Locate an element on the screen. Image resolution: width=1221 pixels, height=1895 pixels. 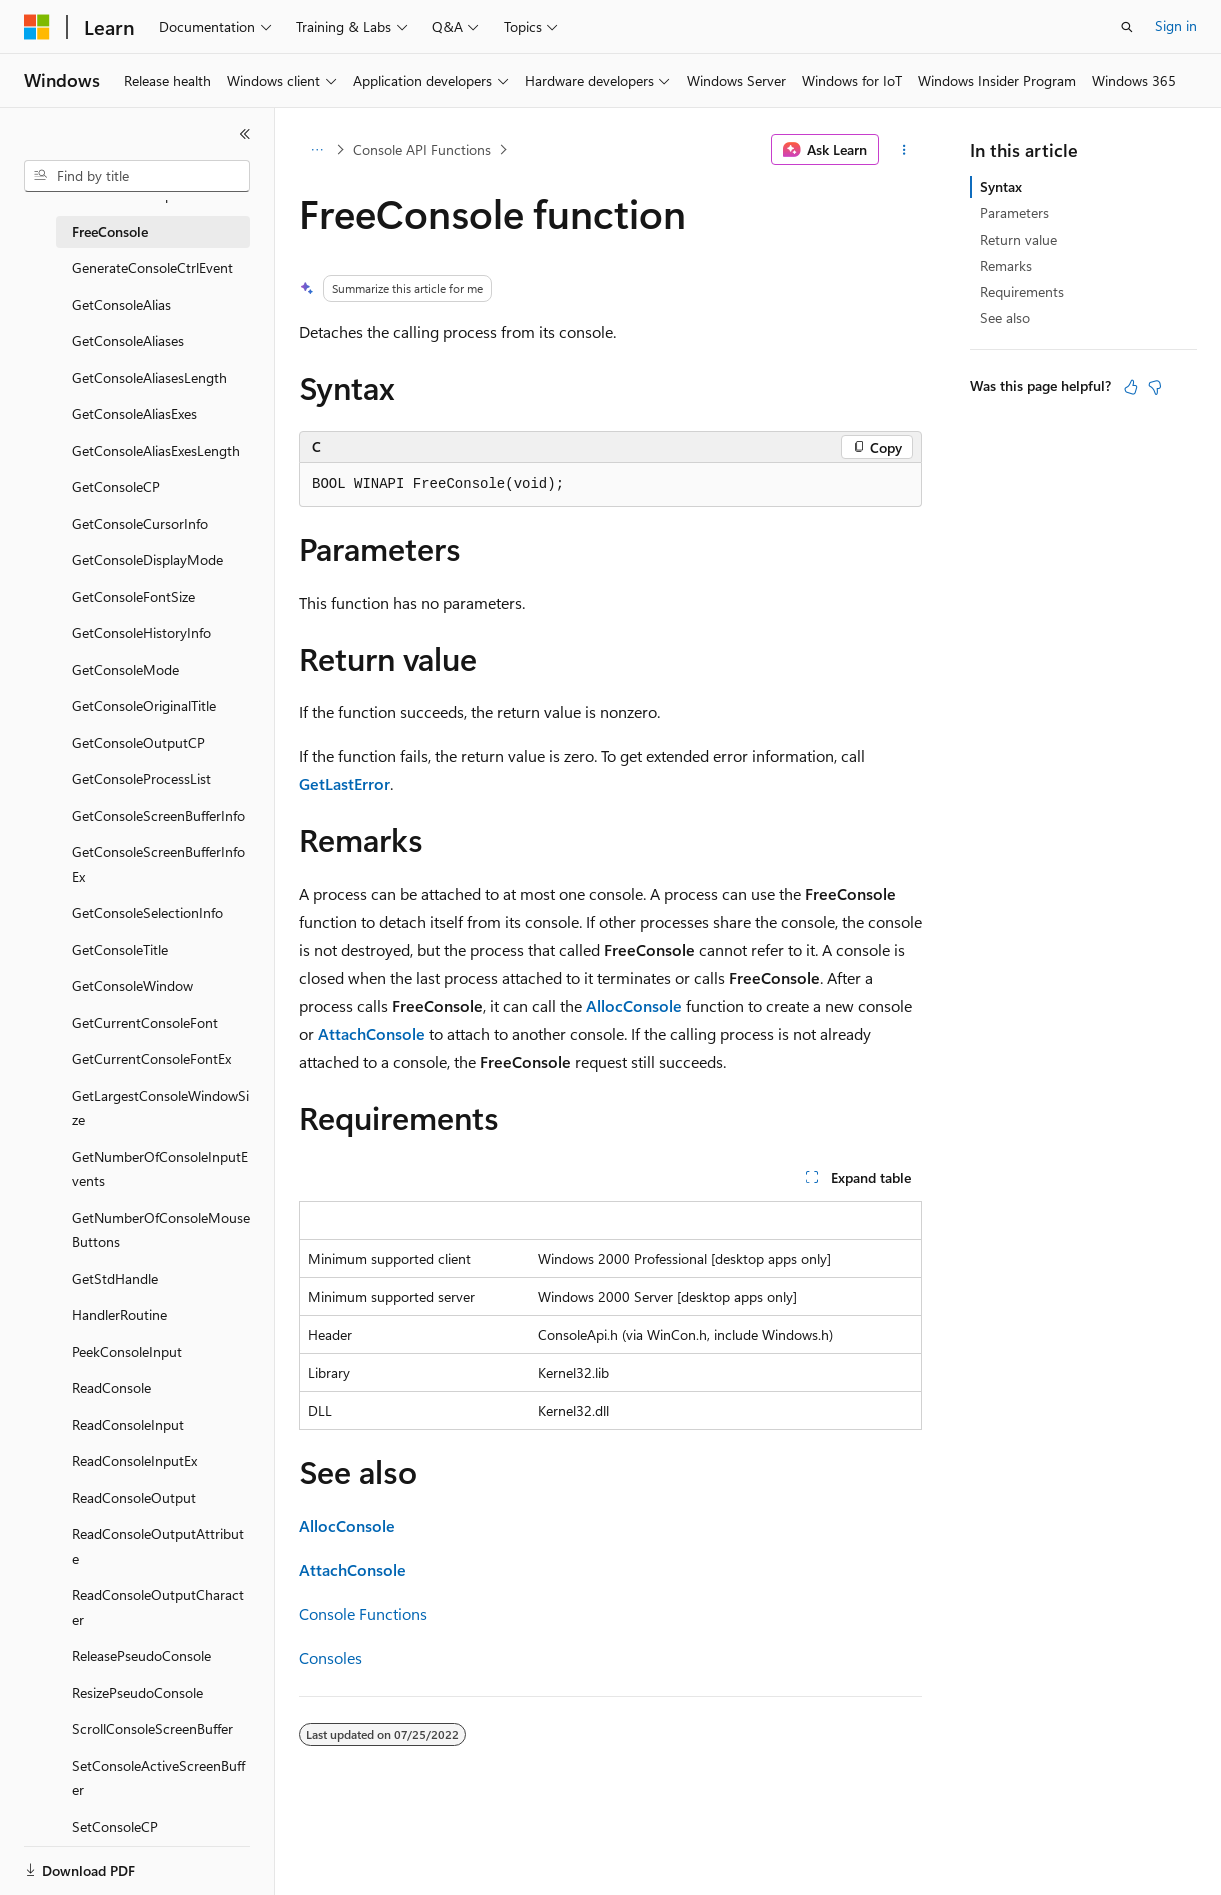
ReadConsoleOutput [treeitem] is located at coordinates (134, 1497).